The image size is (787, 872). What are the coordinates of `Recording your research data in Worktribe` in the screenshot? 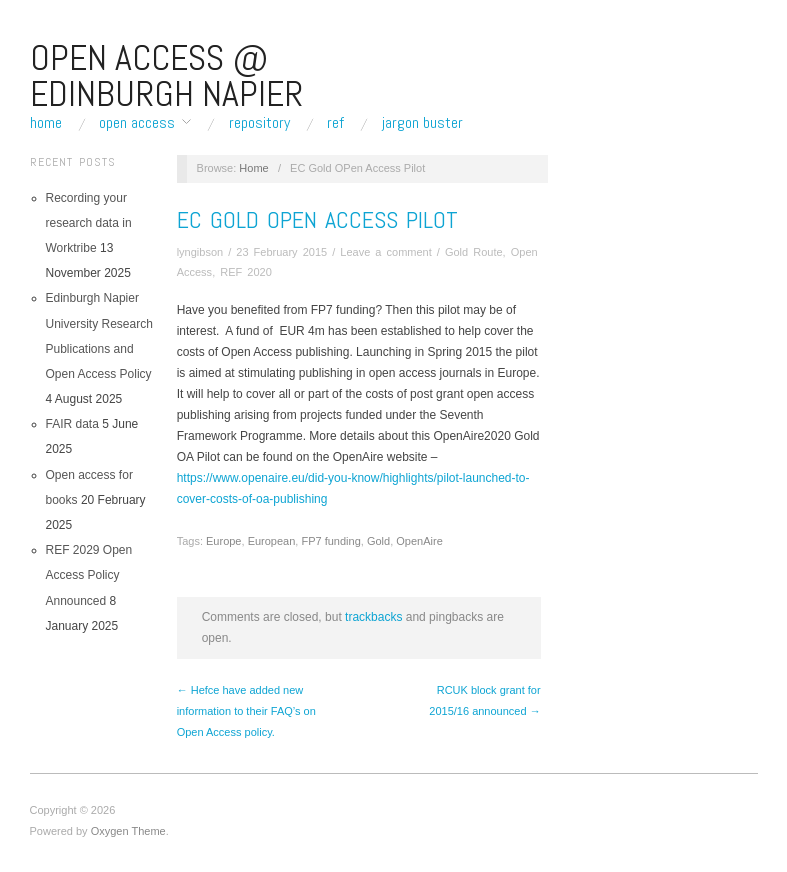 It's located at (89, 223).